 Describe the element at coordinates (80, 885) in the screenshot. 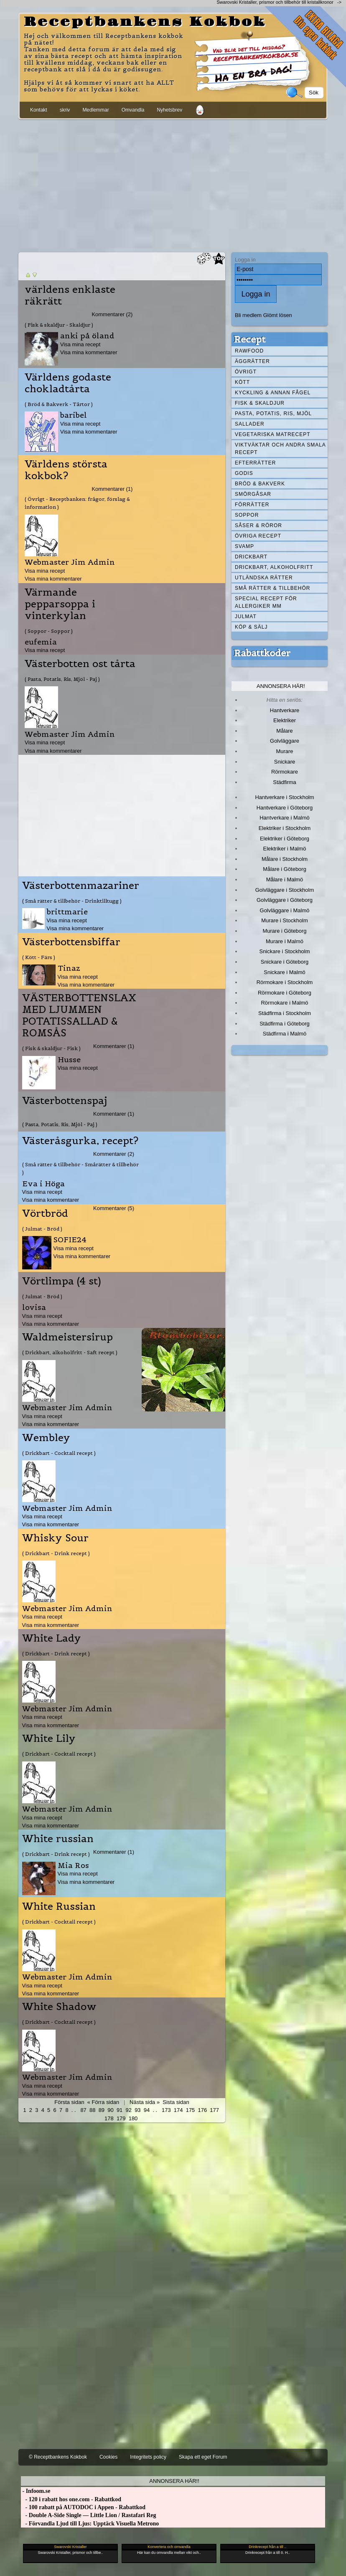

I see `Västerbottenmazariner` at that location.